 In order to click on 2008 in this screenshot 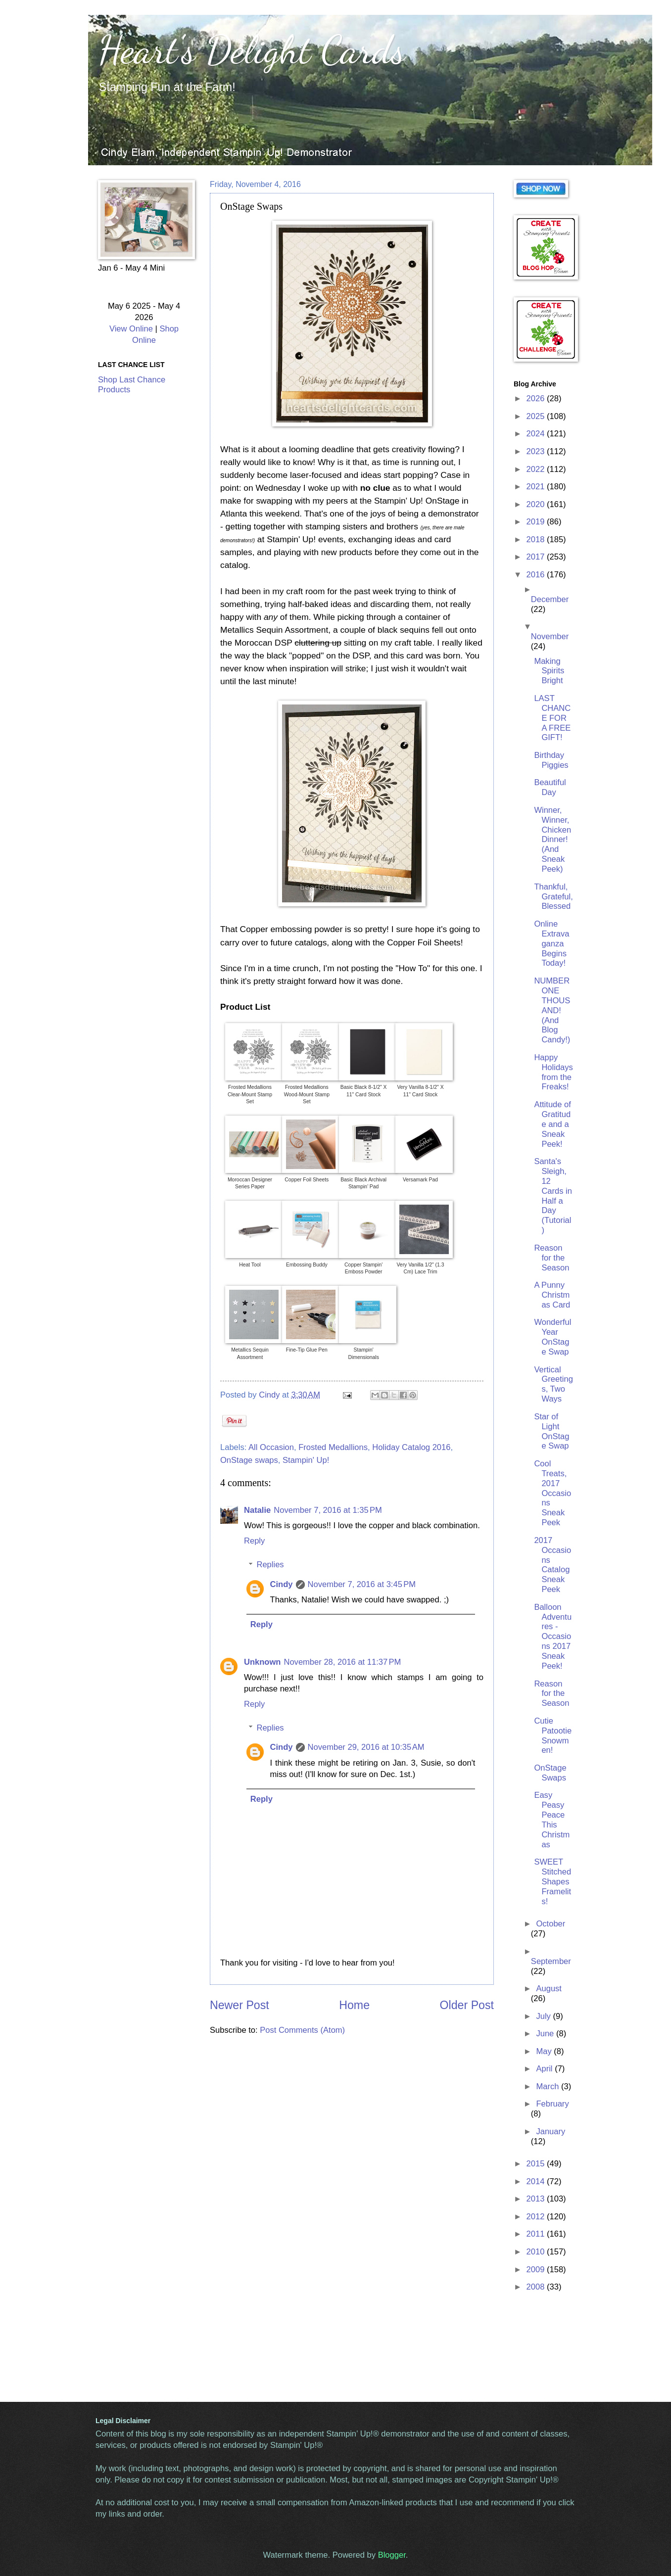, I will do `click(537, 2287)`.